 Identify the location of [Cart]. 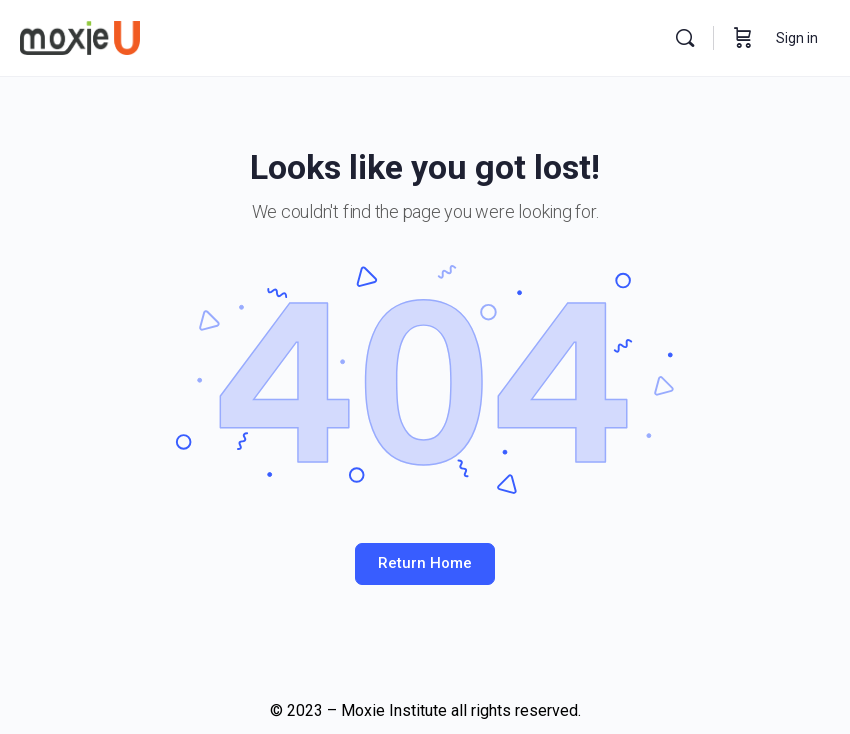
(743, 38).